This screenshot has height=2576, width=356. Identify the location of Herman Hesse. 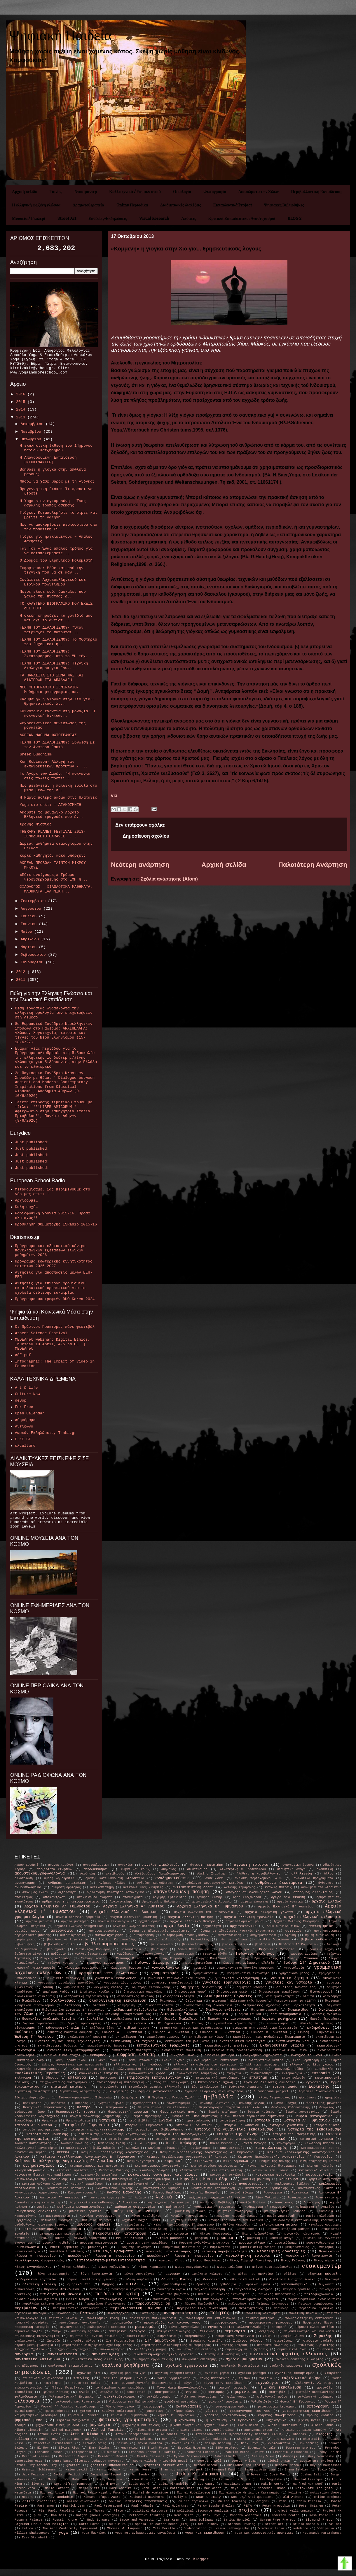
(140, 2469).